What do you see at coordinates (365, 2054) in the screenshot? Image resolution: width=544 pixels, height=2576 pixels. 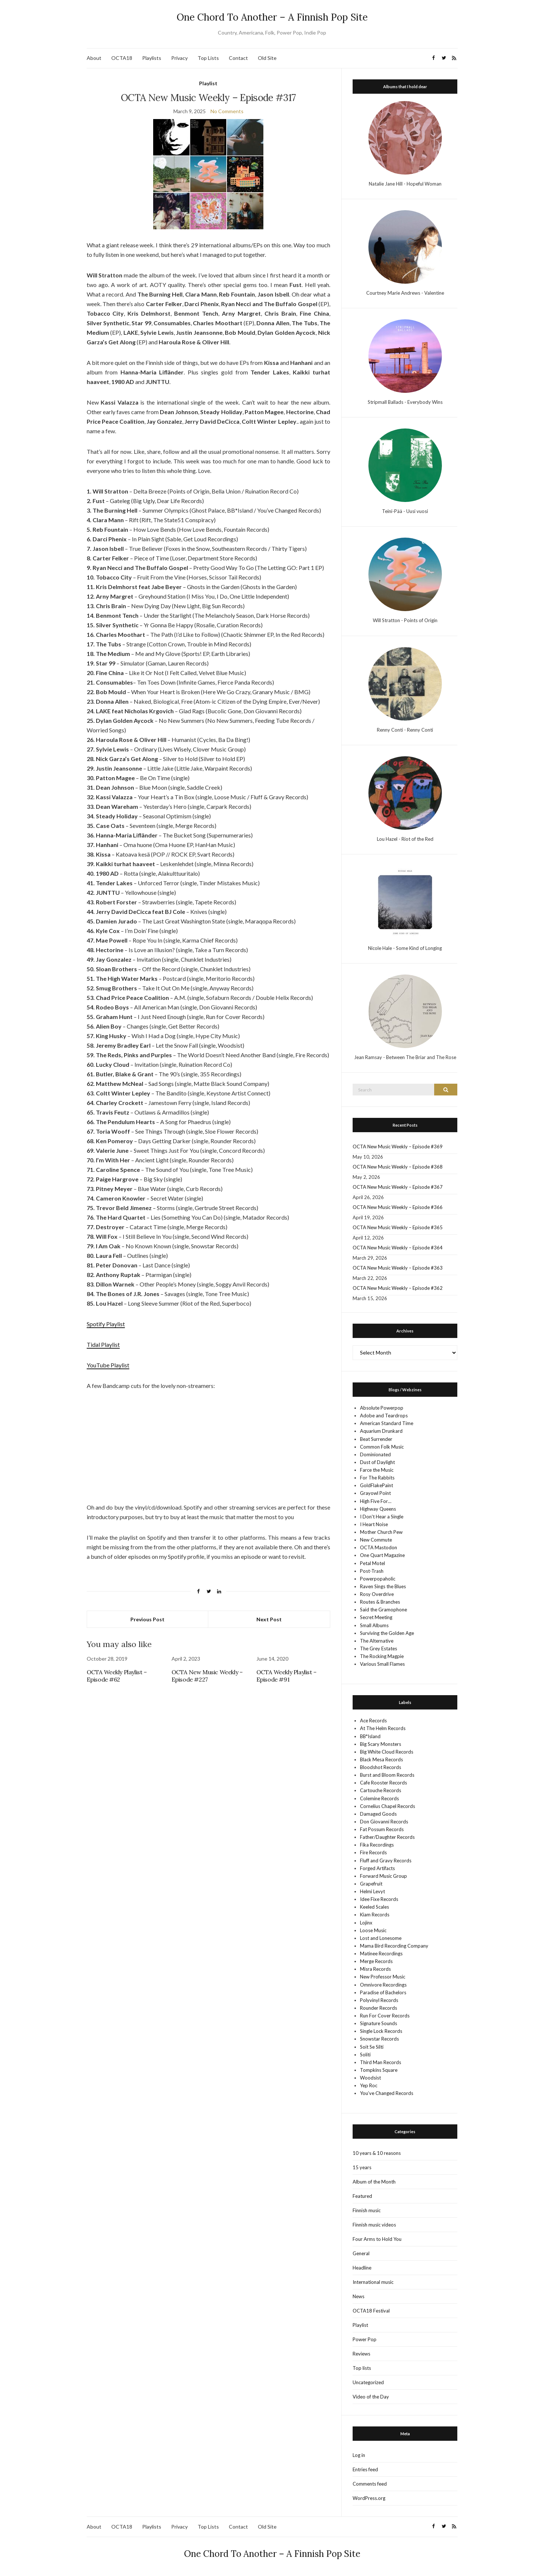 I see `Soliti` at bounding box center [365, 2054].